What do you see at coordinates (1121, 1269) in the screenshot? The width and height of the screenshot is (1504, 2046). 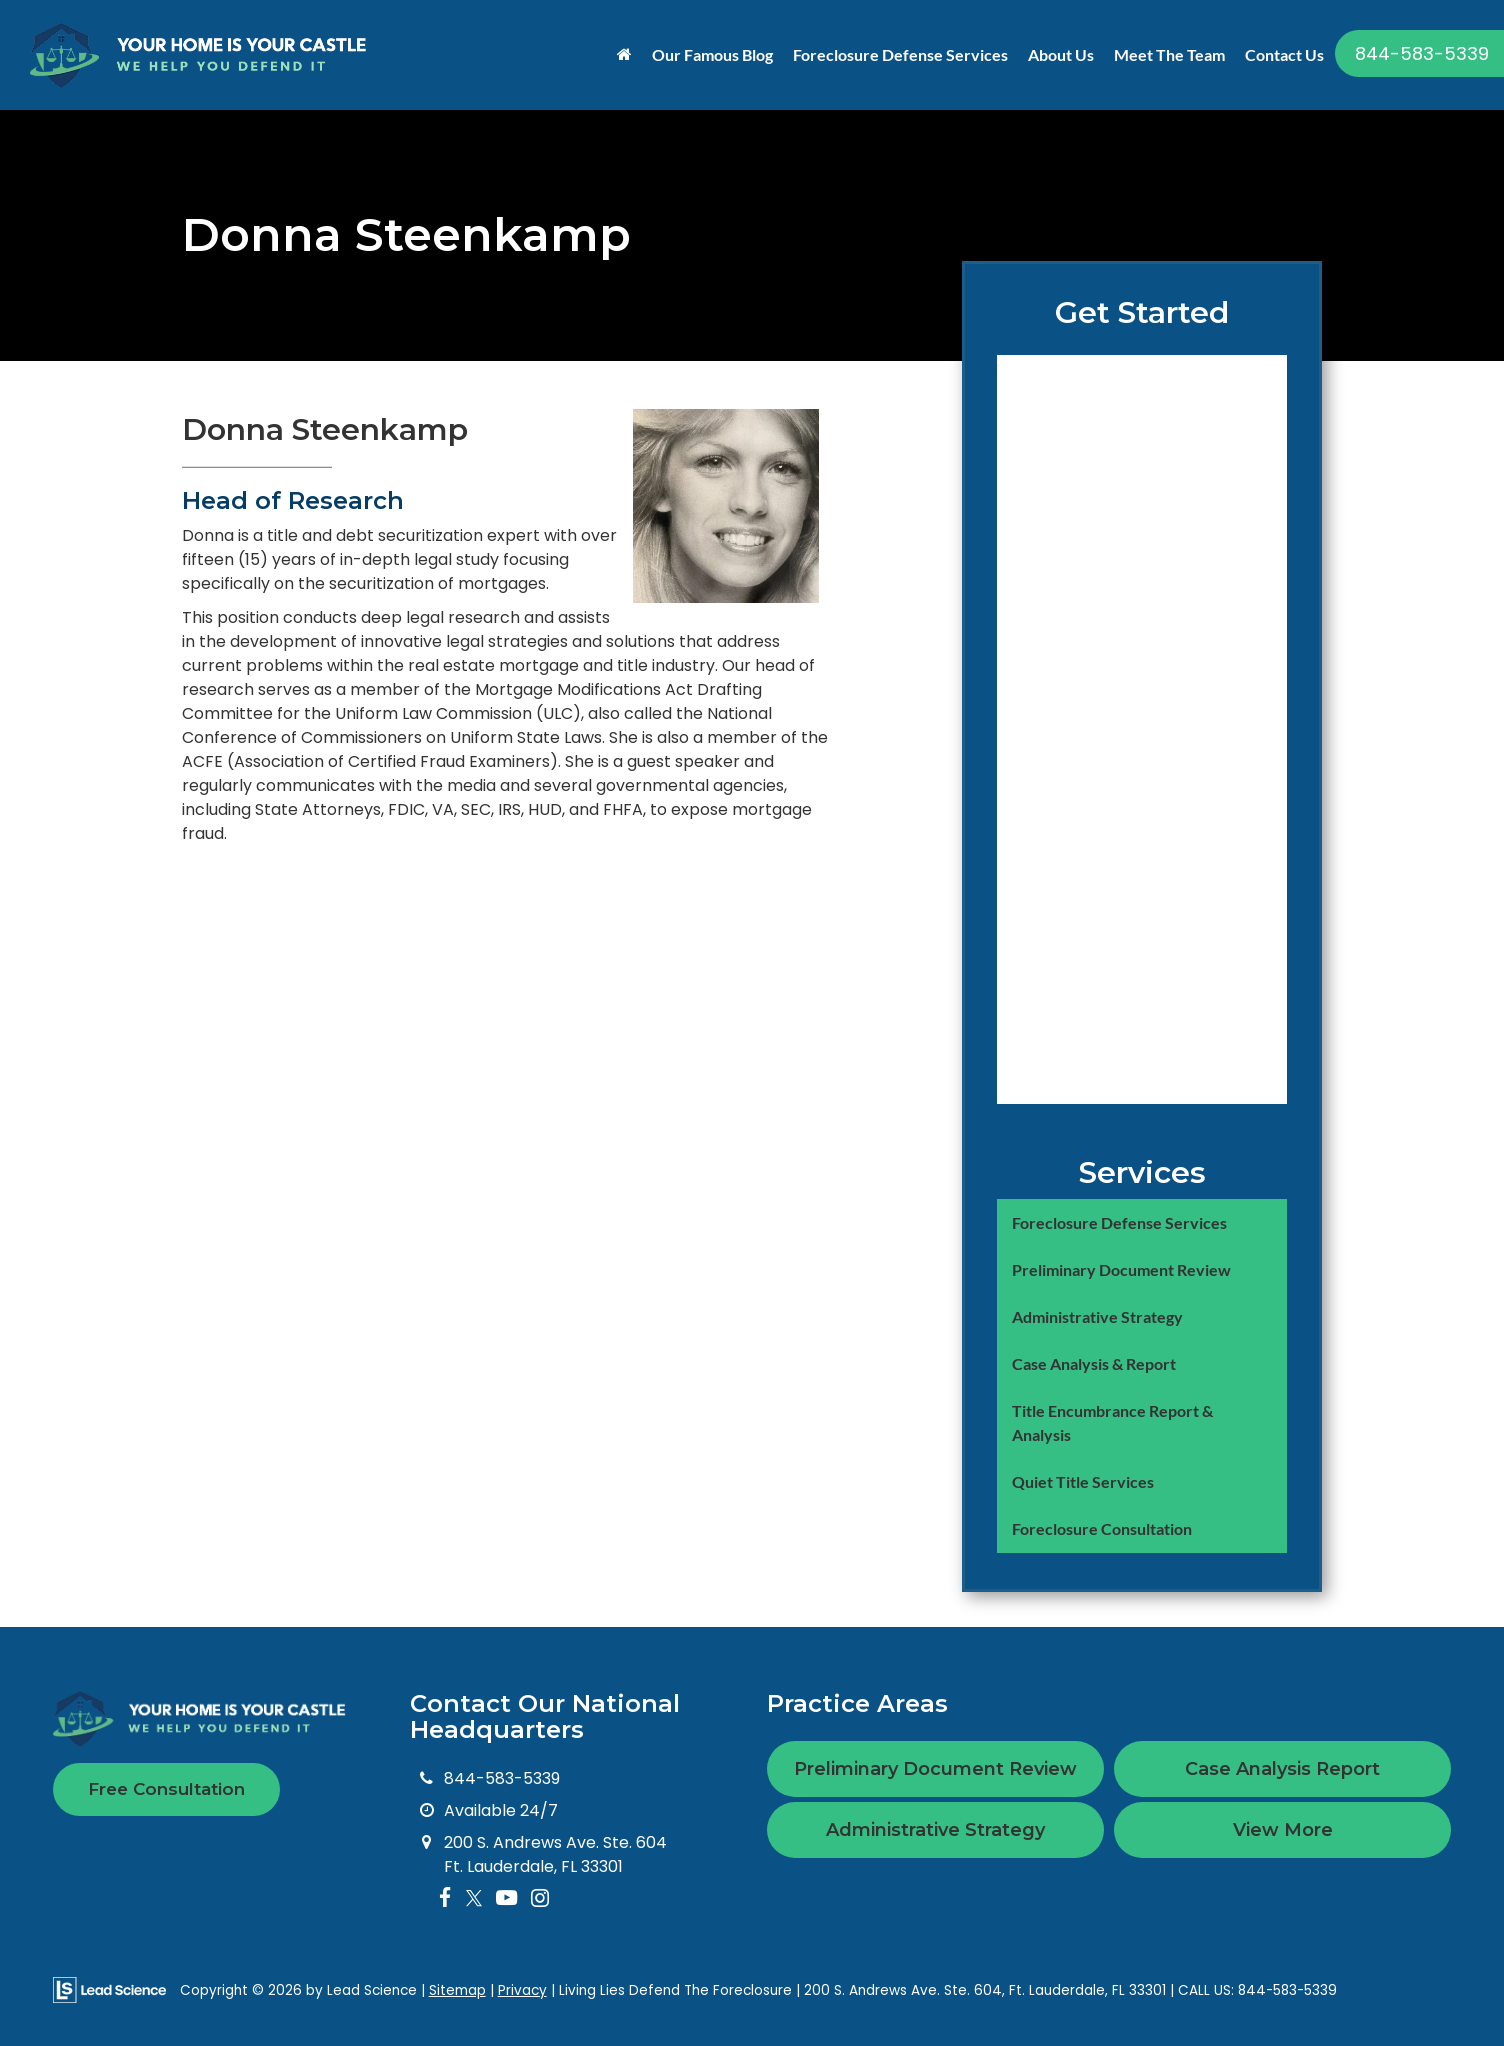 I see `Preliminary Document Review` at bounding box center [1121, 1269].